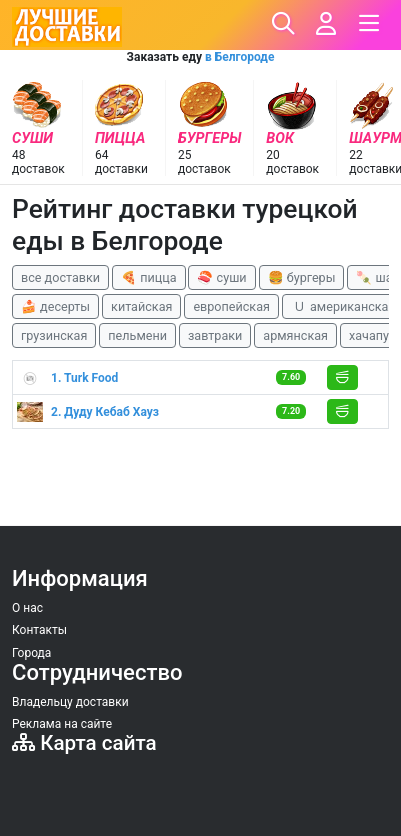 This screenshot has width=401, height=836. What do you see at coordinates (55, 306) in the screenshot?
I see `🍰 десерты` at bounding box center [55, 306].